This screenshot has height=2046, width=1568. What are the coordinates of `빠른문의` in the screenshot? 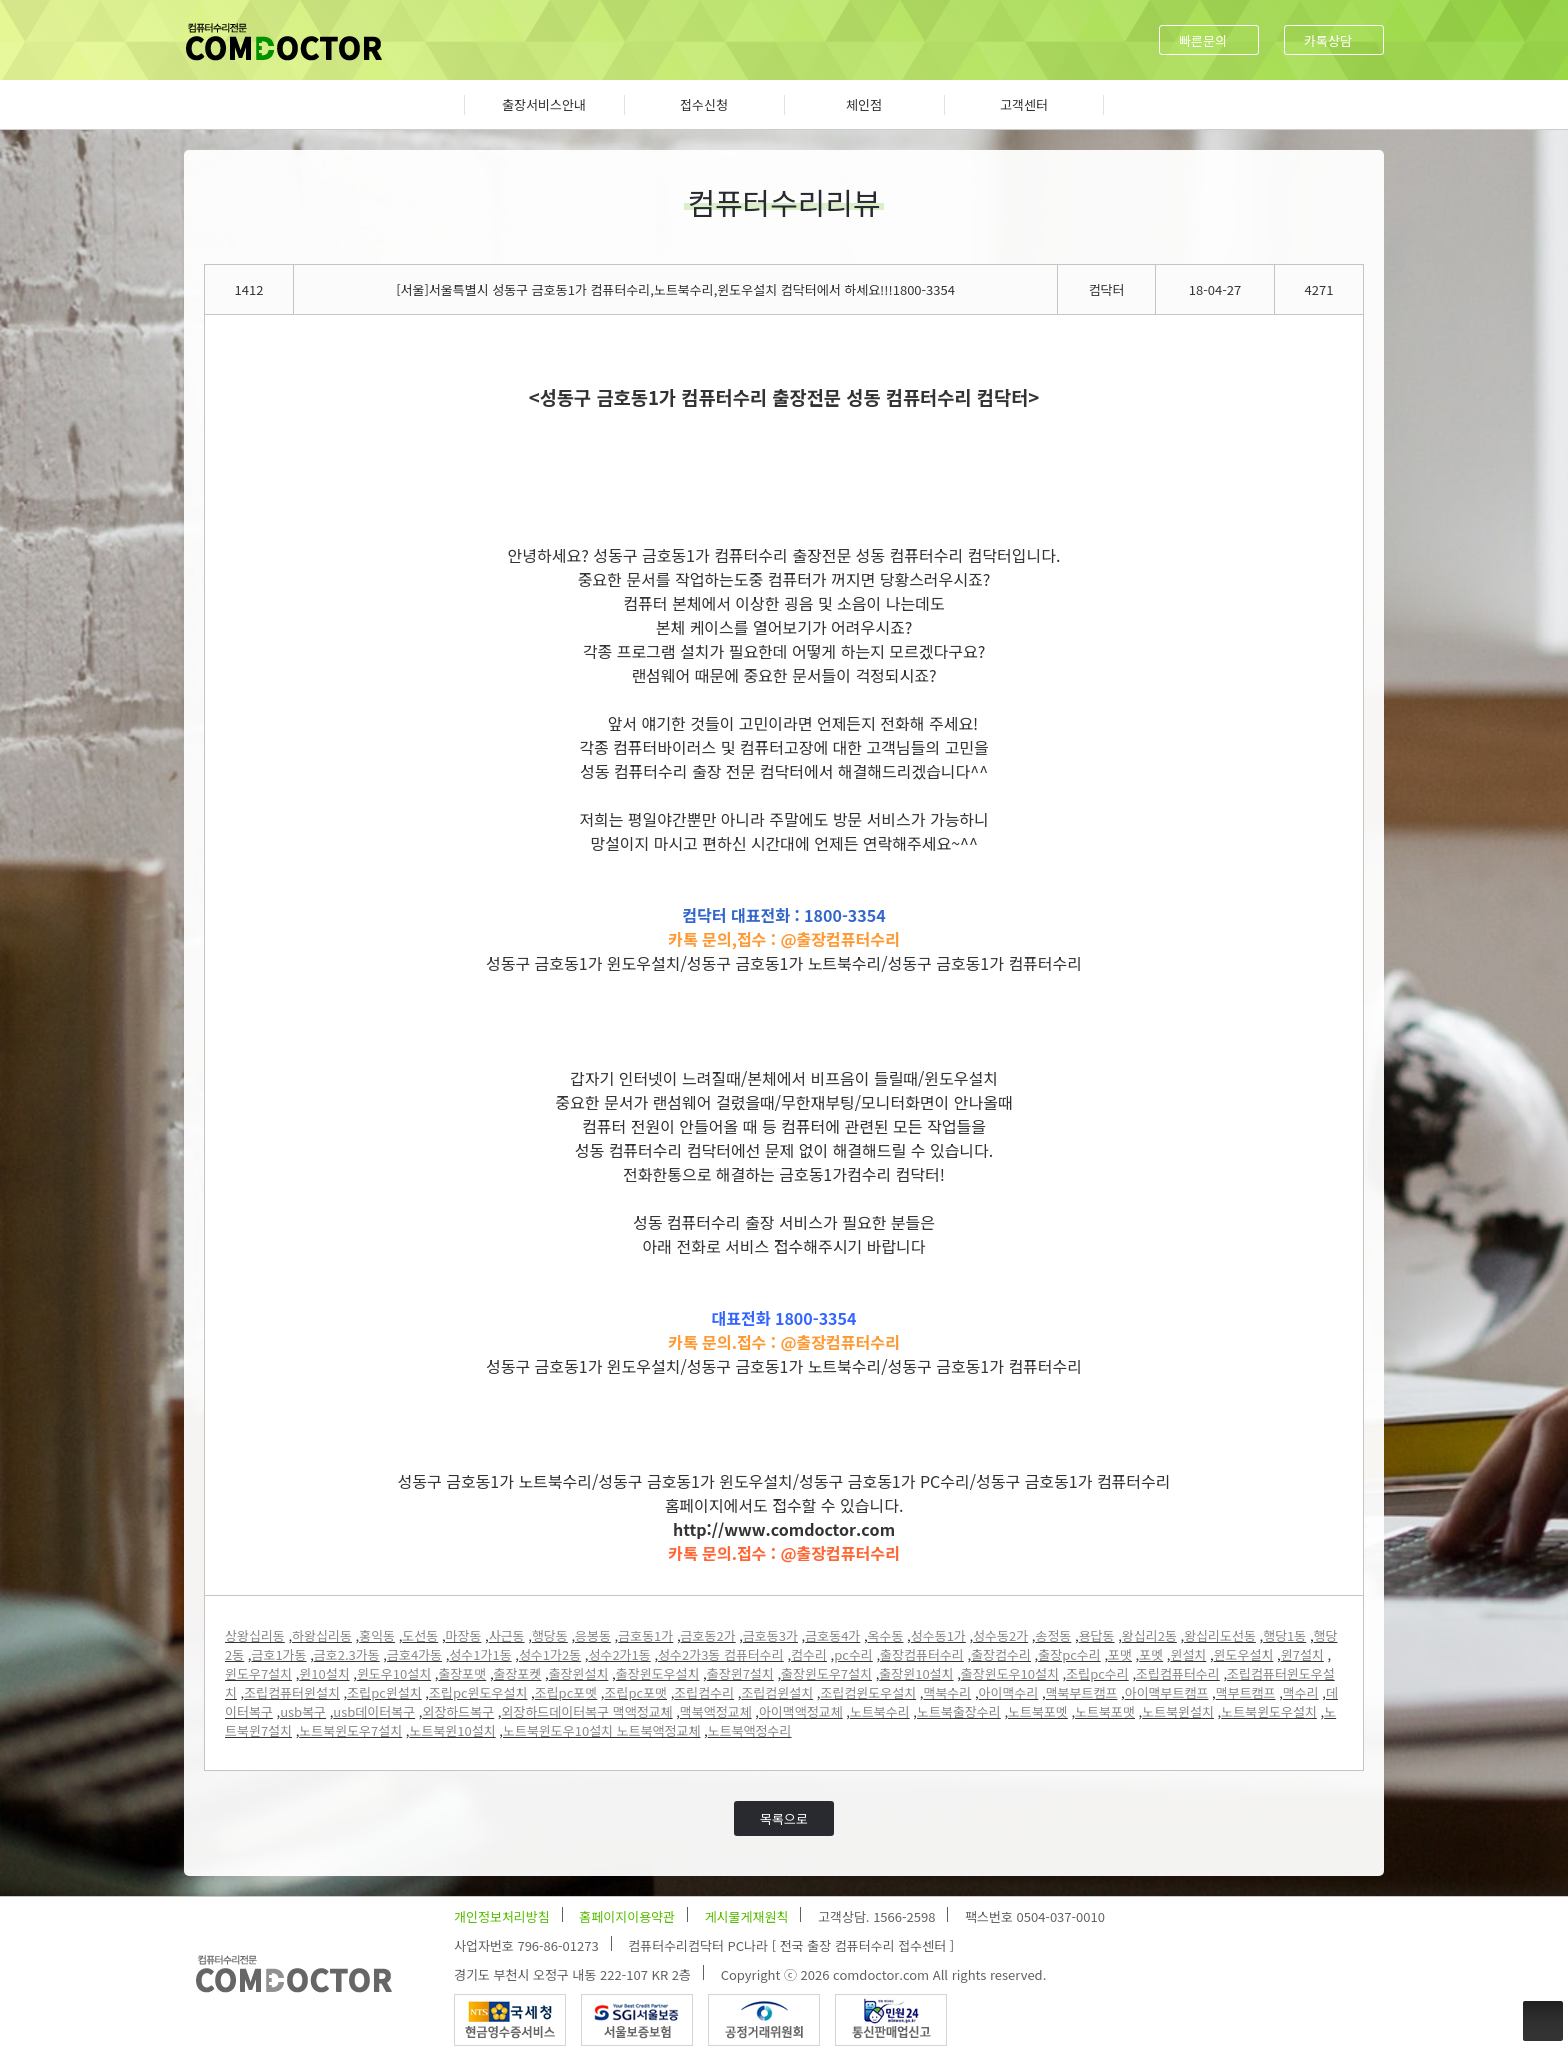 It's located at (1203, 40).